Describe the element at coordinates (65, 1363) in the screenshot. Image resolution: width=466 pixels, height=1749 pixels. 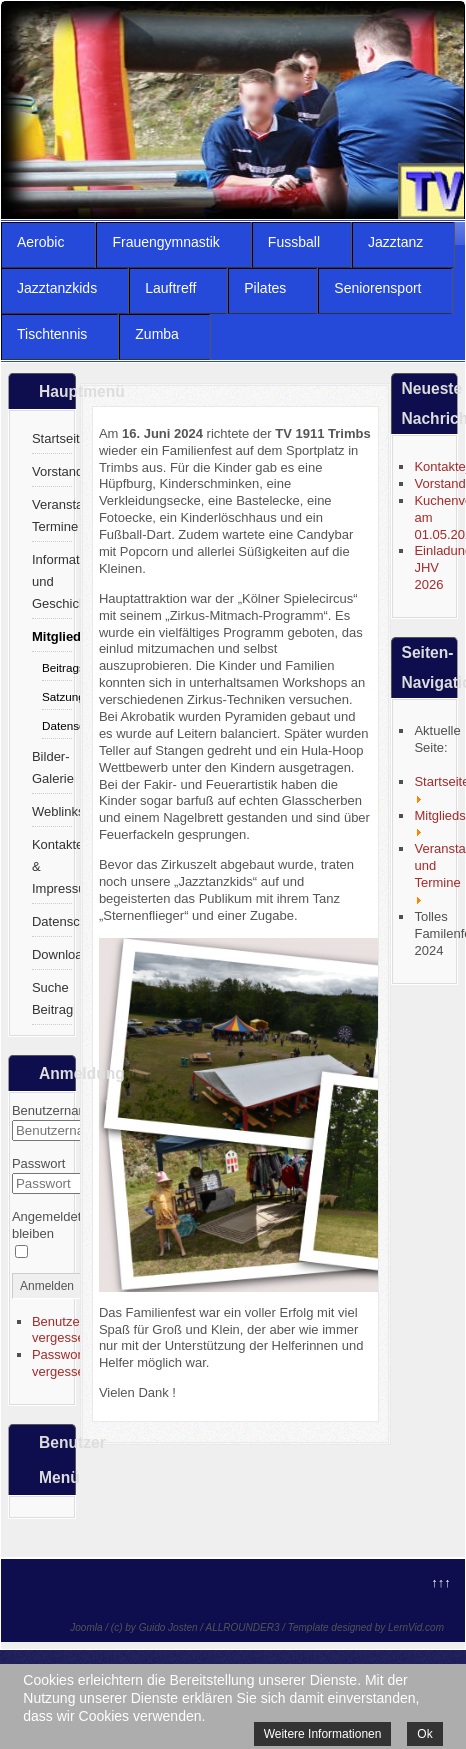
I see `Passwort vergessen?` at that location.